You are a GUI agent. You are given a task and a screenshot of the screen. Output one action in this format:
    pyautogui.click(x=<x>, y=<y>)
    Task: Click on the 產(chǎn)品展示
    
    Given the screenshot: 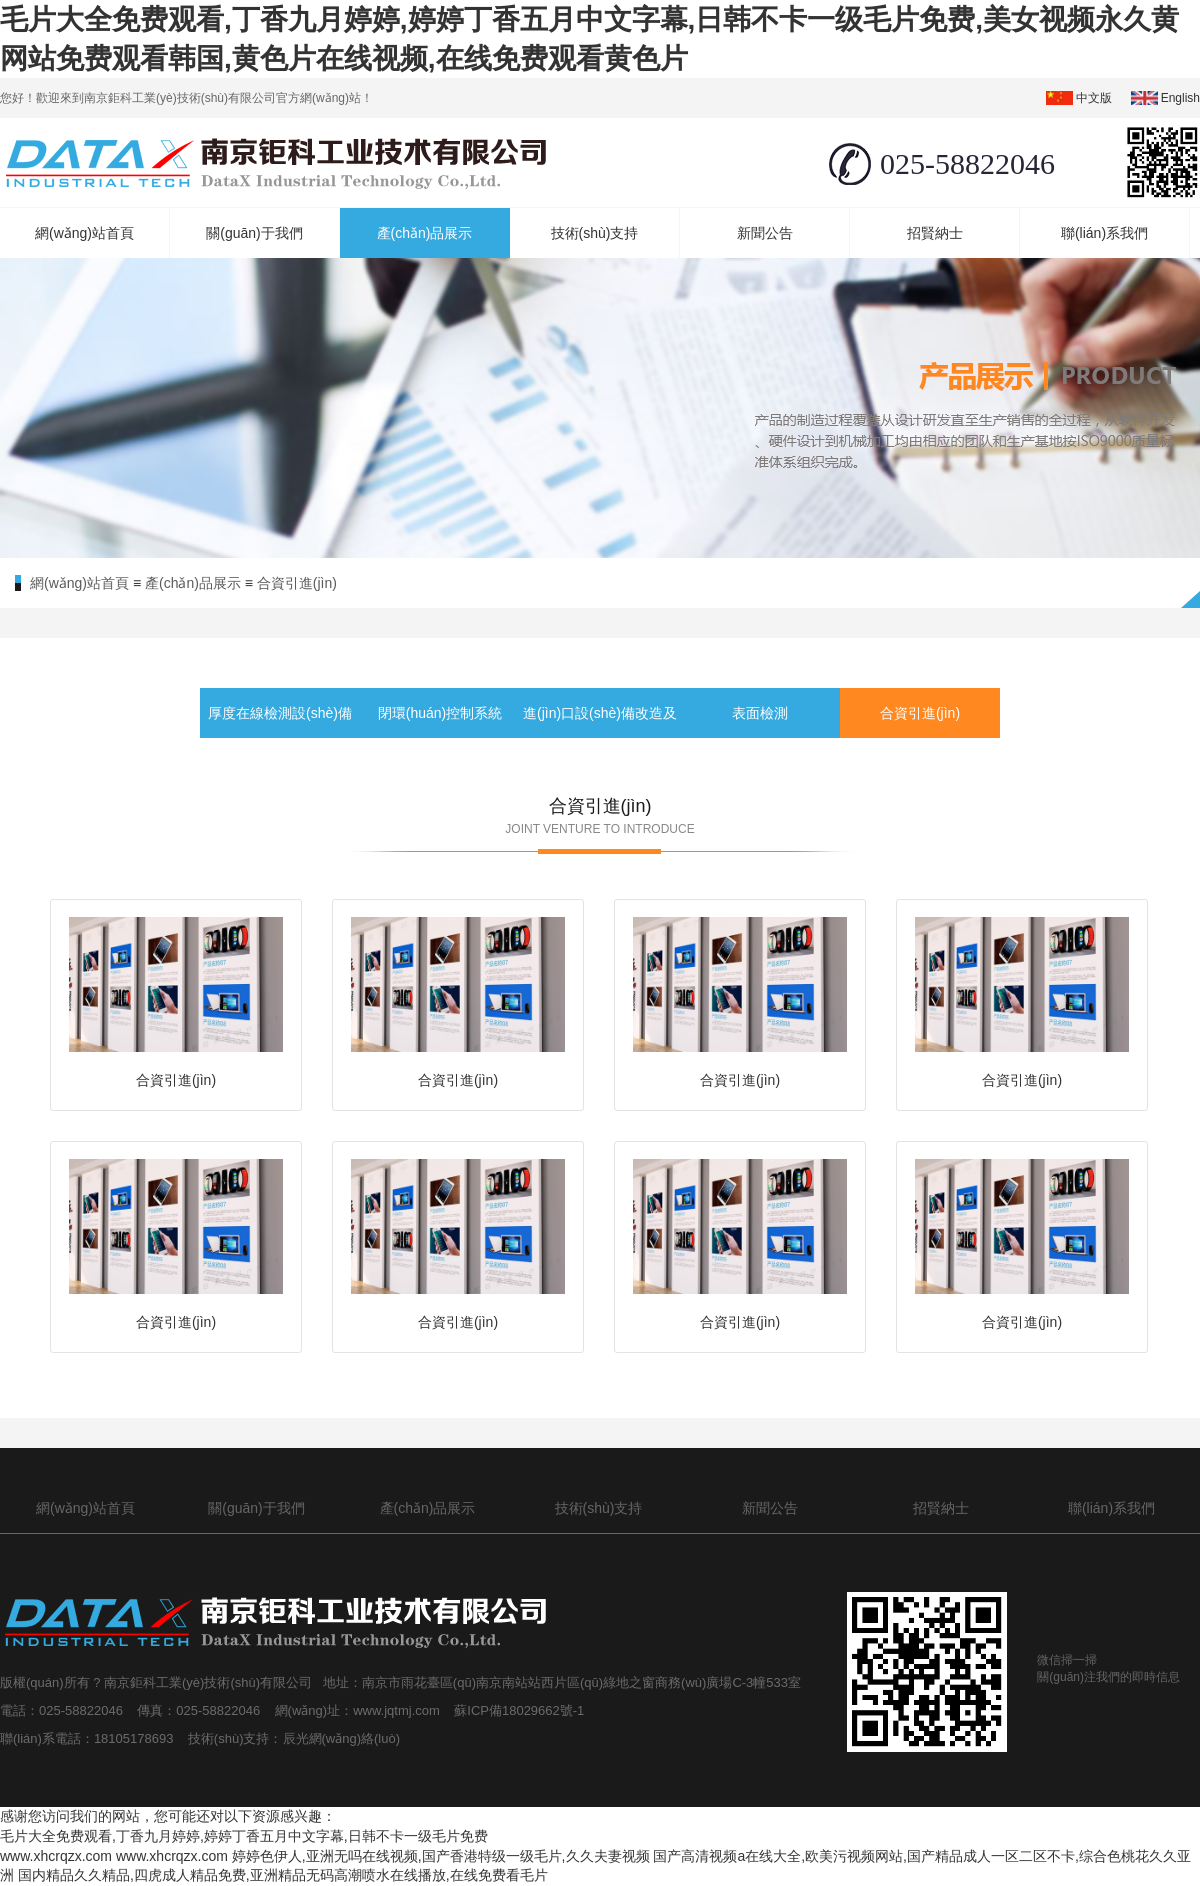 What is the action you would take?
    pyautogui.click(x=425, y=233)
    